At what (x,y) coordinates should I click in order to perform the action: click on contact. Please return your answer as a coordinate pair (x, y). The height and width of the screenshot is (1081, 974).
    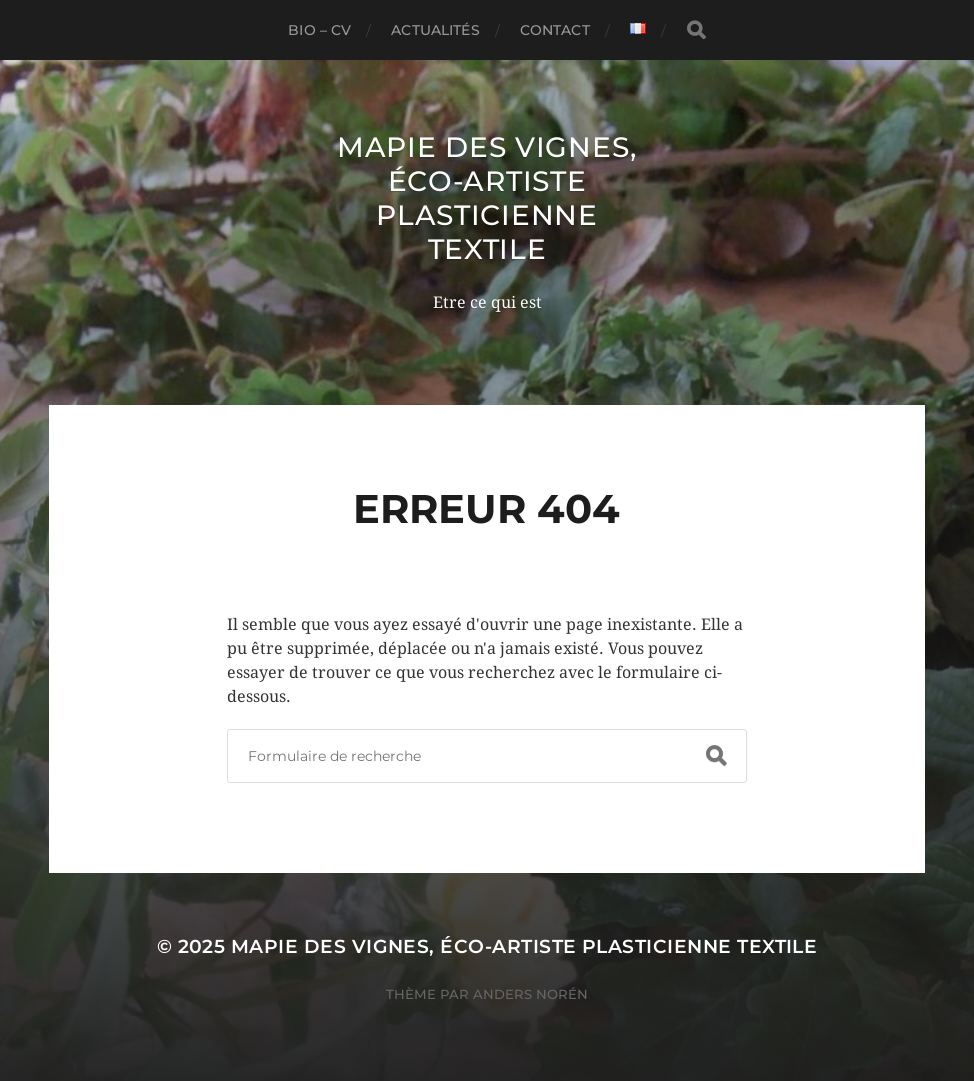
    Looking at the image, I should click on (555, 30).